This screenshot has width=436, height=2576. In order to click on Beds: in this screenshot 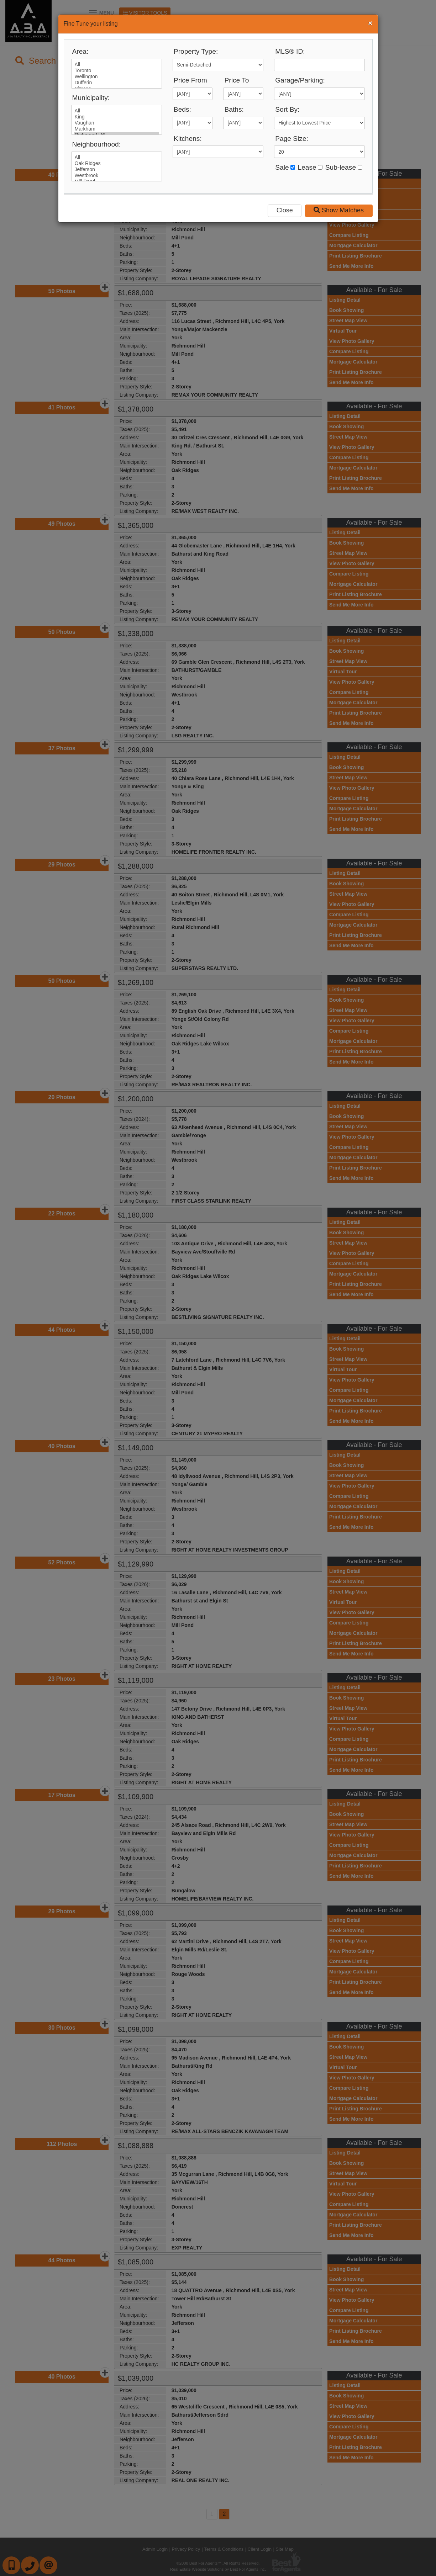, I will do `click(182, 109)`.